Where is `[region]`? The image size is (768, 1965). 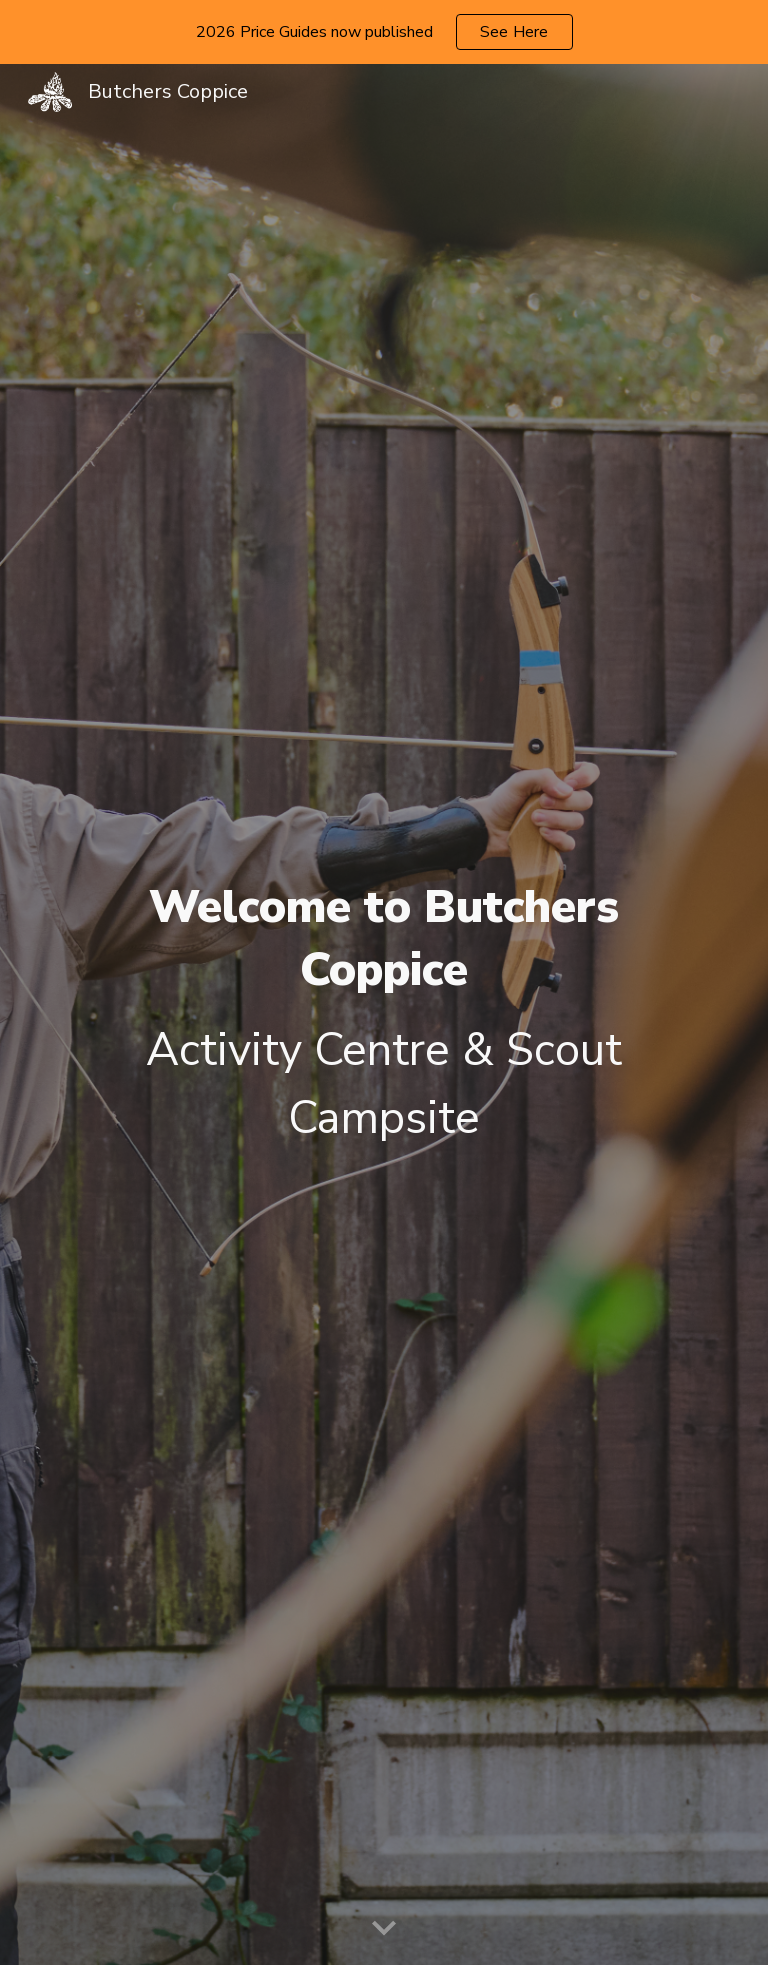 [region] is located at coordinates (384, 32).